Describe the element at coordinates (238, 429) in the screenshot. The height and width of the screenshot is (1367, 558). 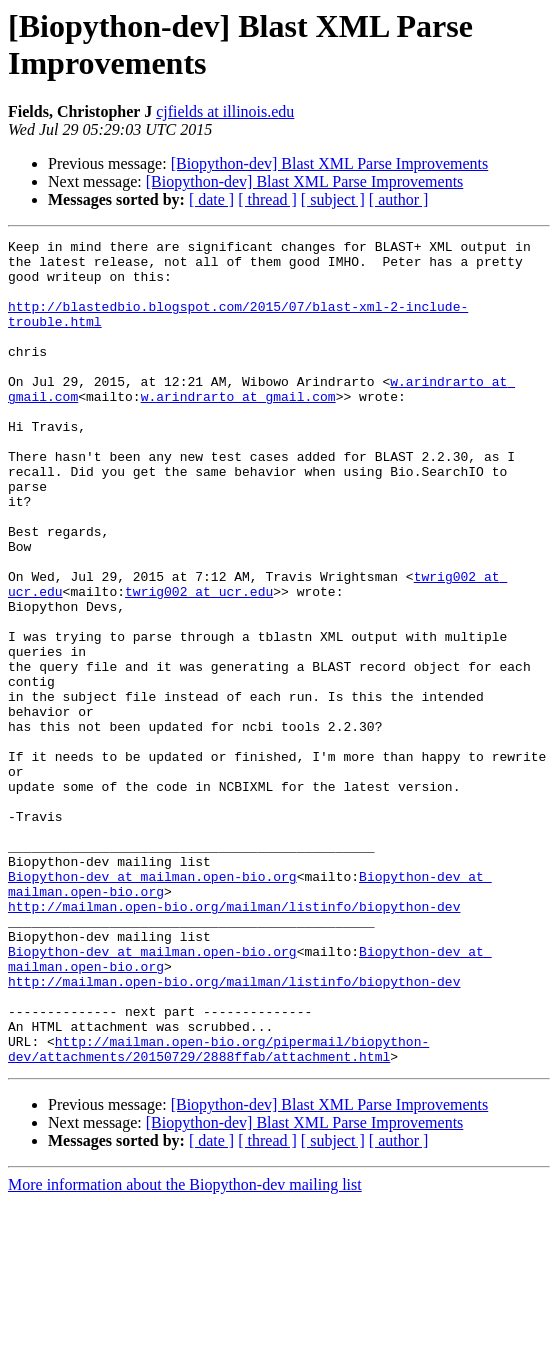
I see `w.arindrarto at gmail.com` at that location.